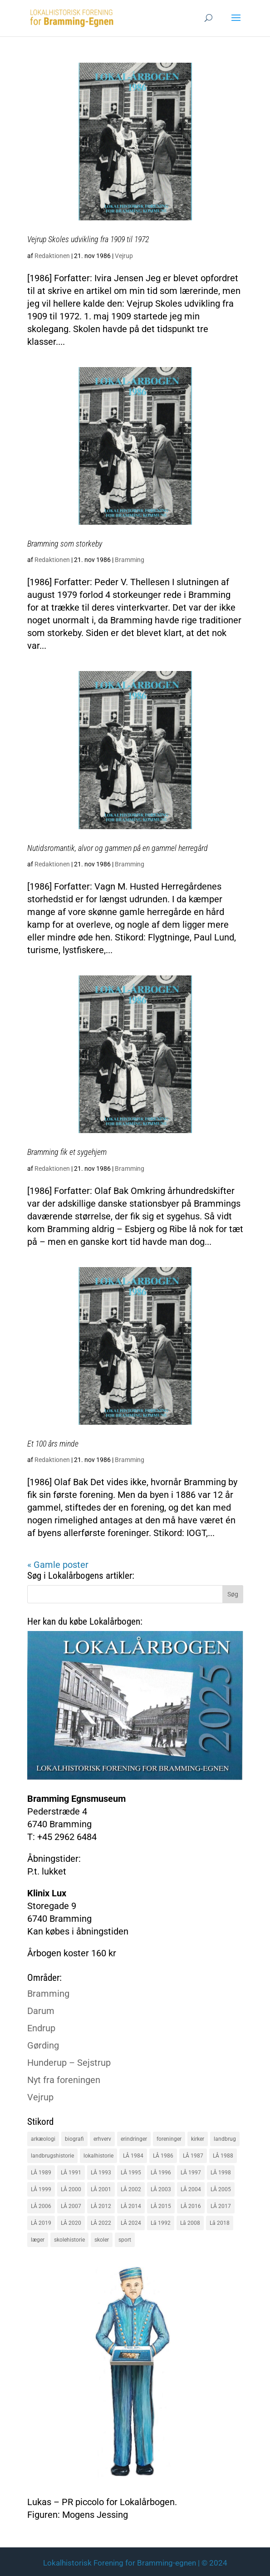  I want to click on læger [læger (15 elementer)], so click(37, 2240).